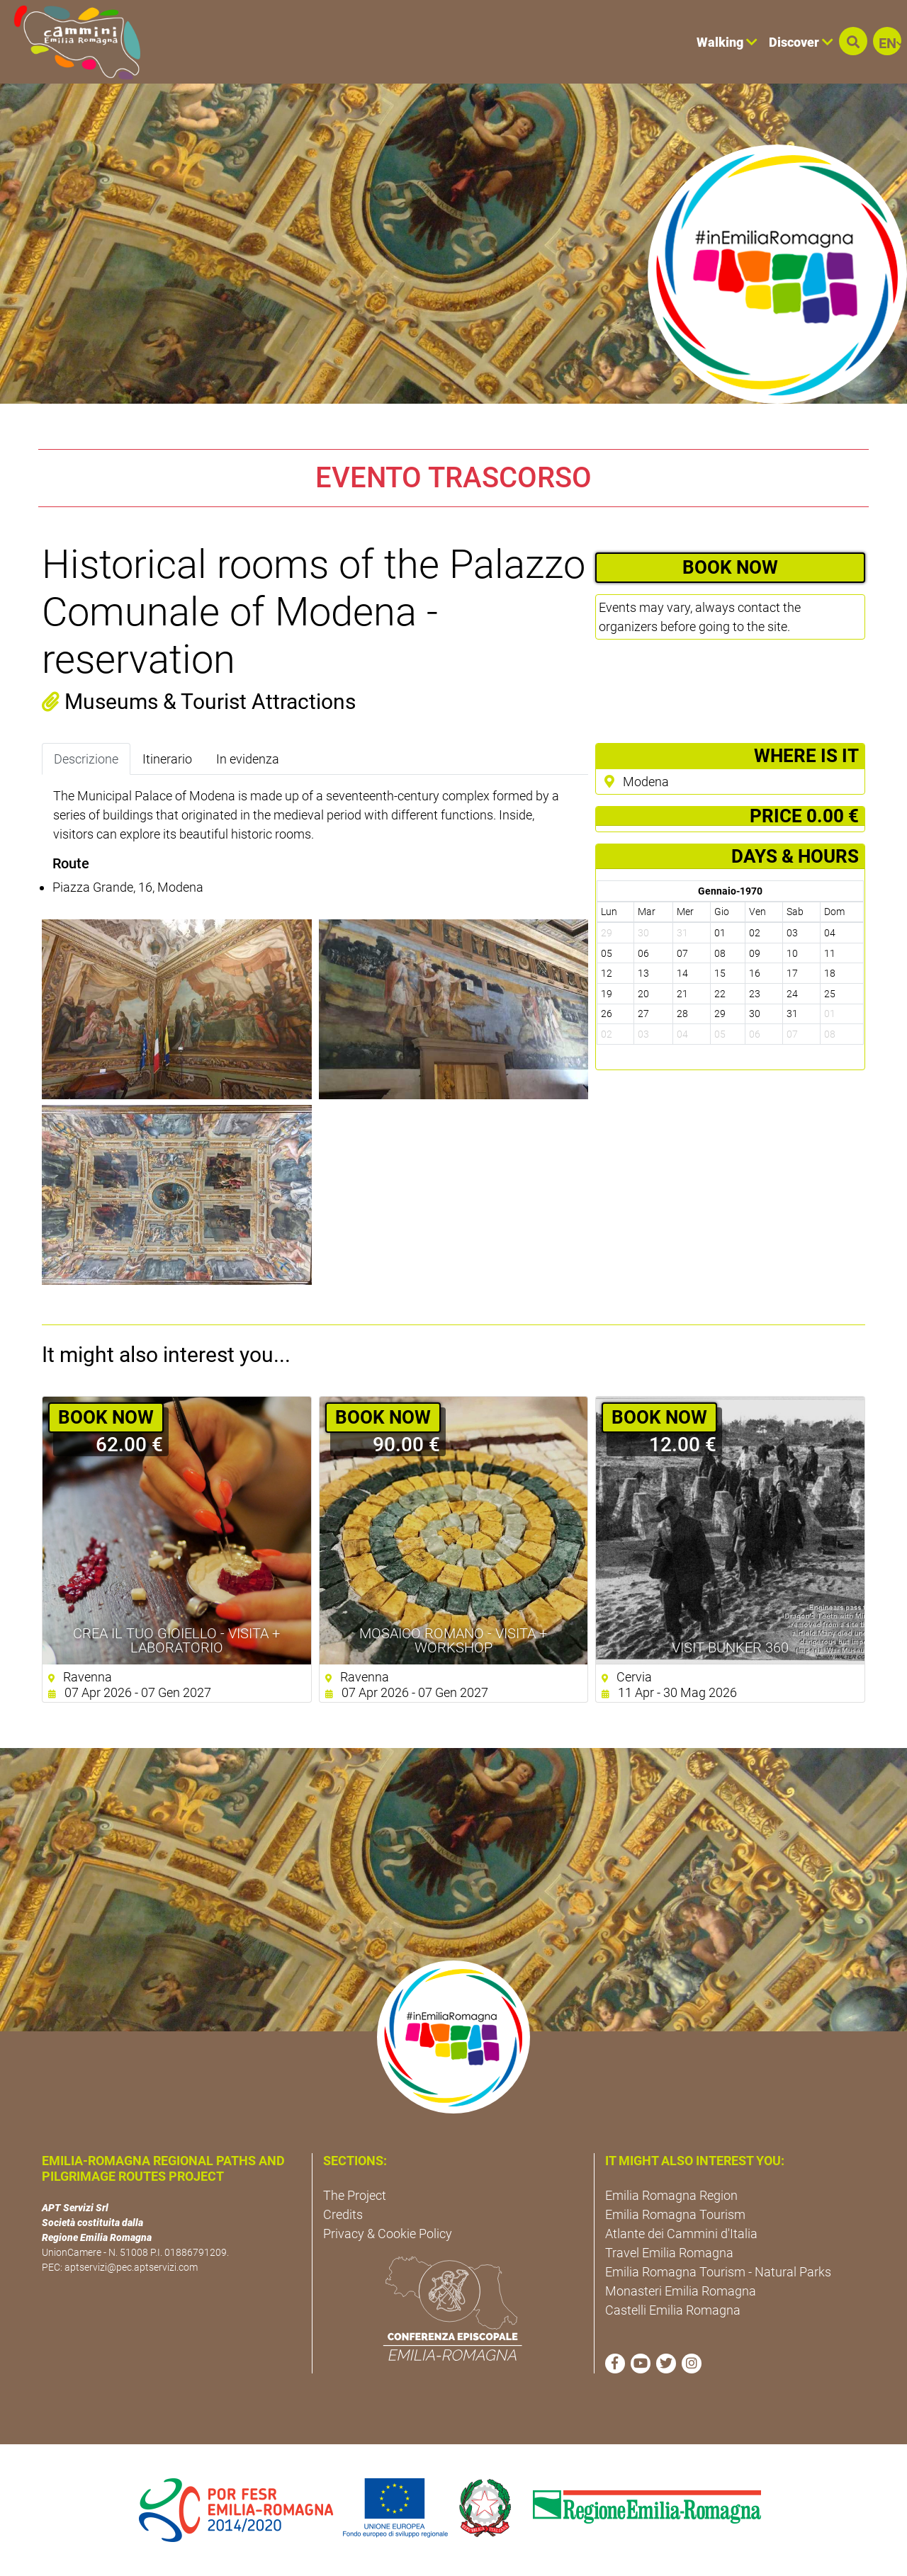 This screenshot has height=2576, width=907. Describe the element at coordinates (680, 2290) in the screenshot. I see `Monasteri Emilia Romagna` at that location.